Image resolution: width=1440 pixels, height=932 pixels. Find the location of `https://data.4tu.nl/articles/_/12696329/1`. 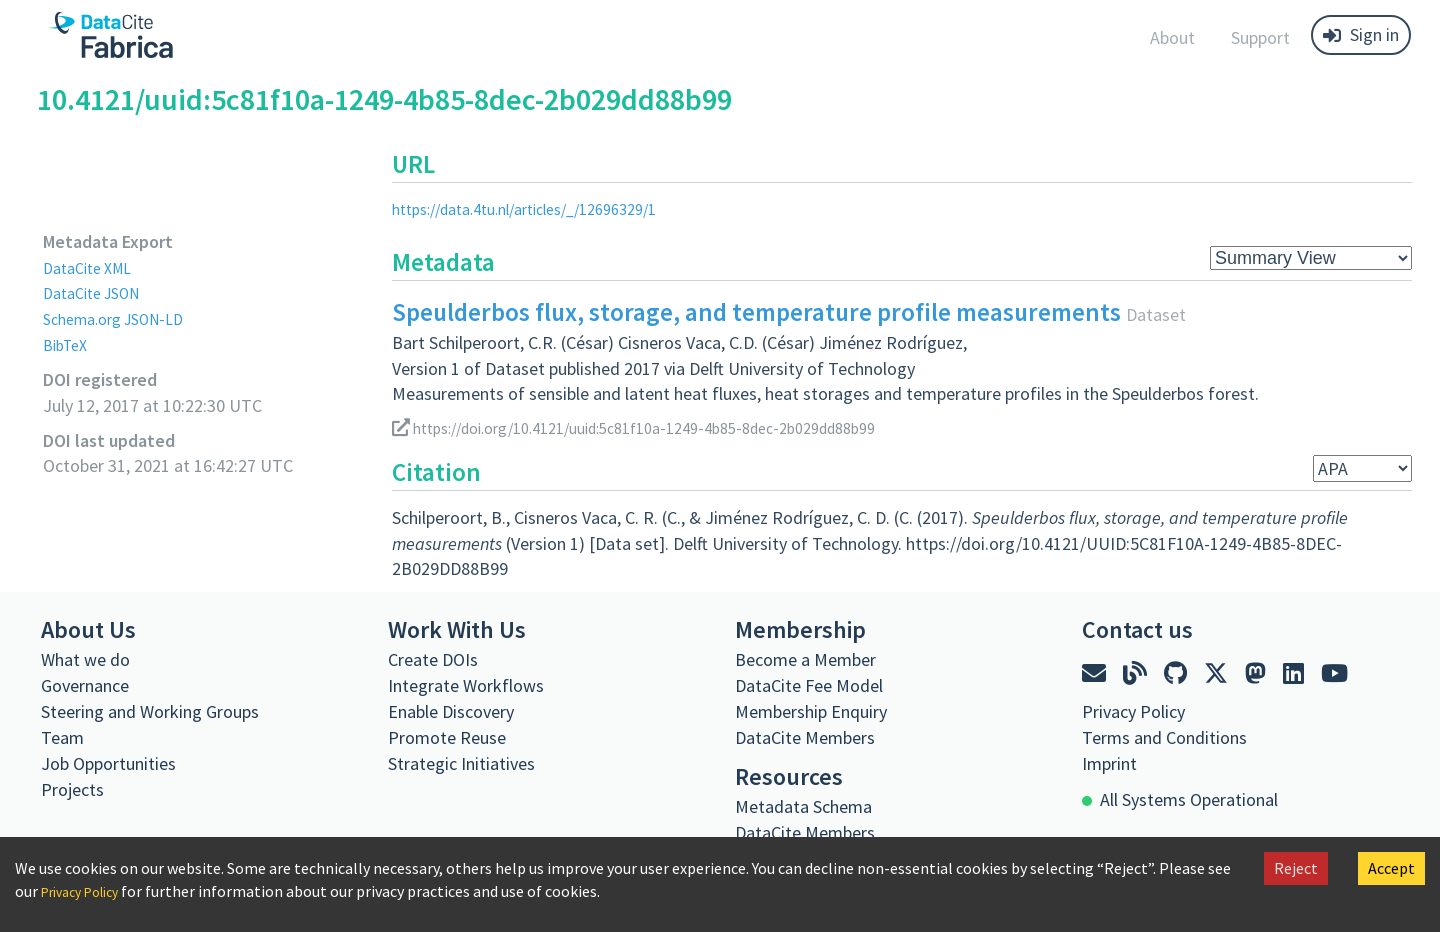

https://data.4tu.nl/articles/_/12696329/1 is located at coordinates (545, 208).